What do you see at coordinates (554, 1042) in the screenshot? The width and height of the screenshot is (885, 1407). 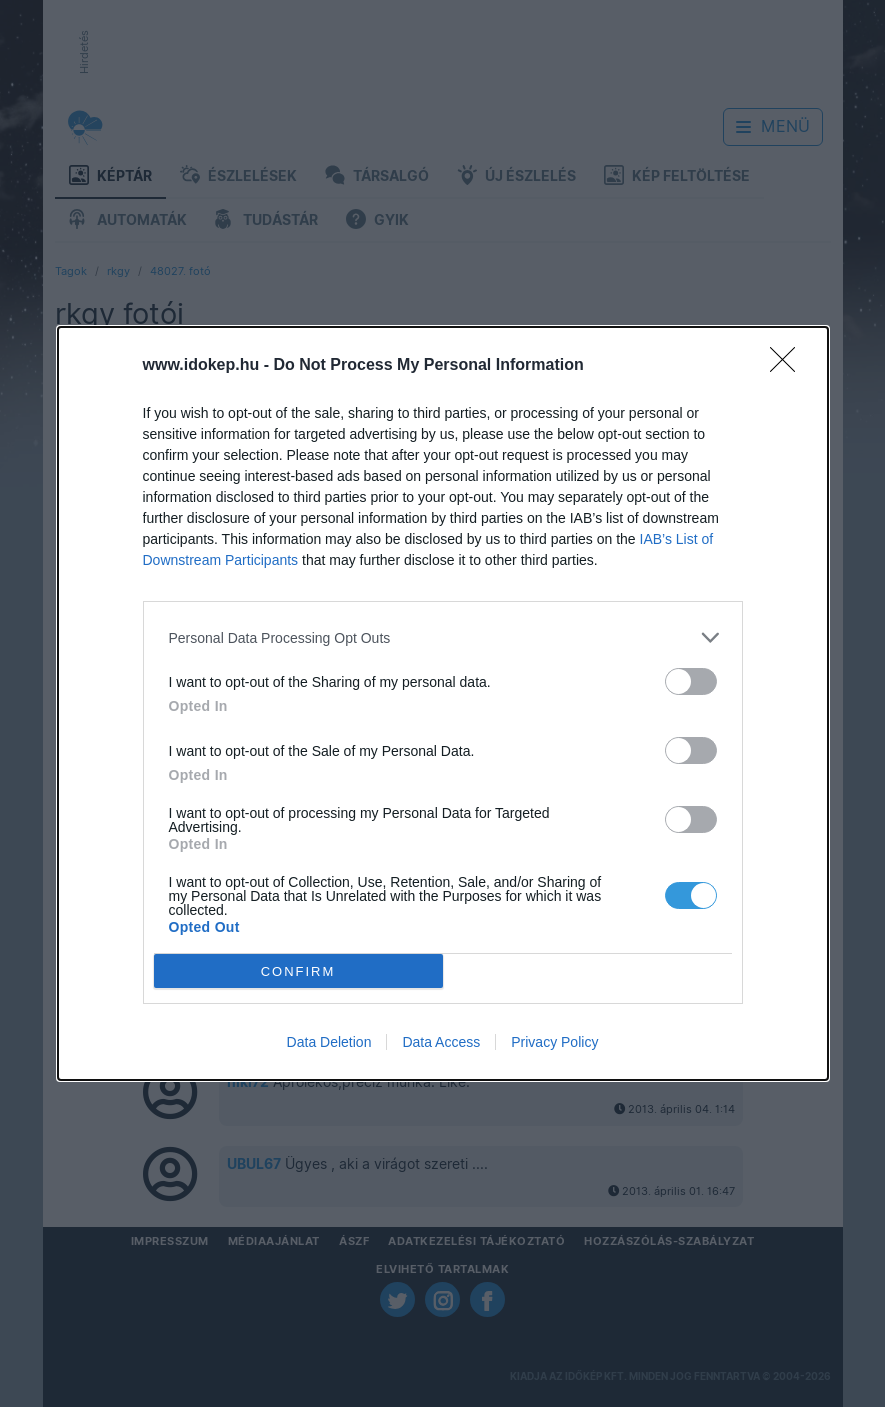 I see `Privacy Policy` at bounding box center [554, 1042].